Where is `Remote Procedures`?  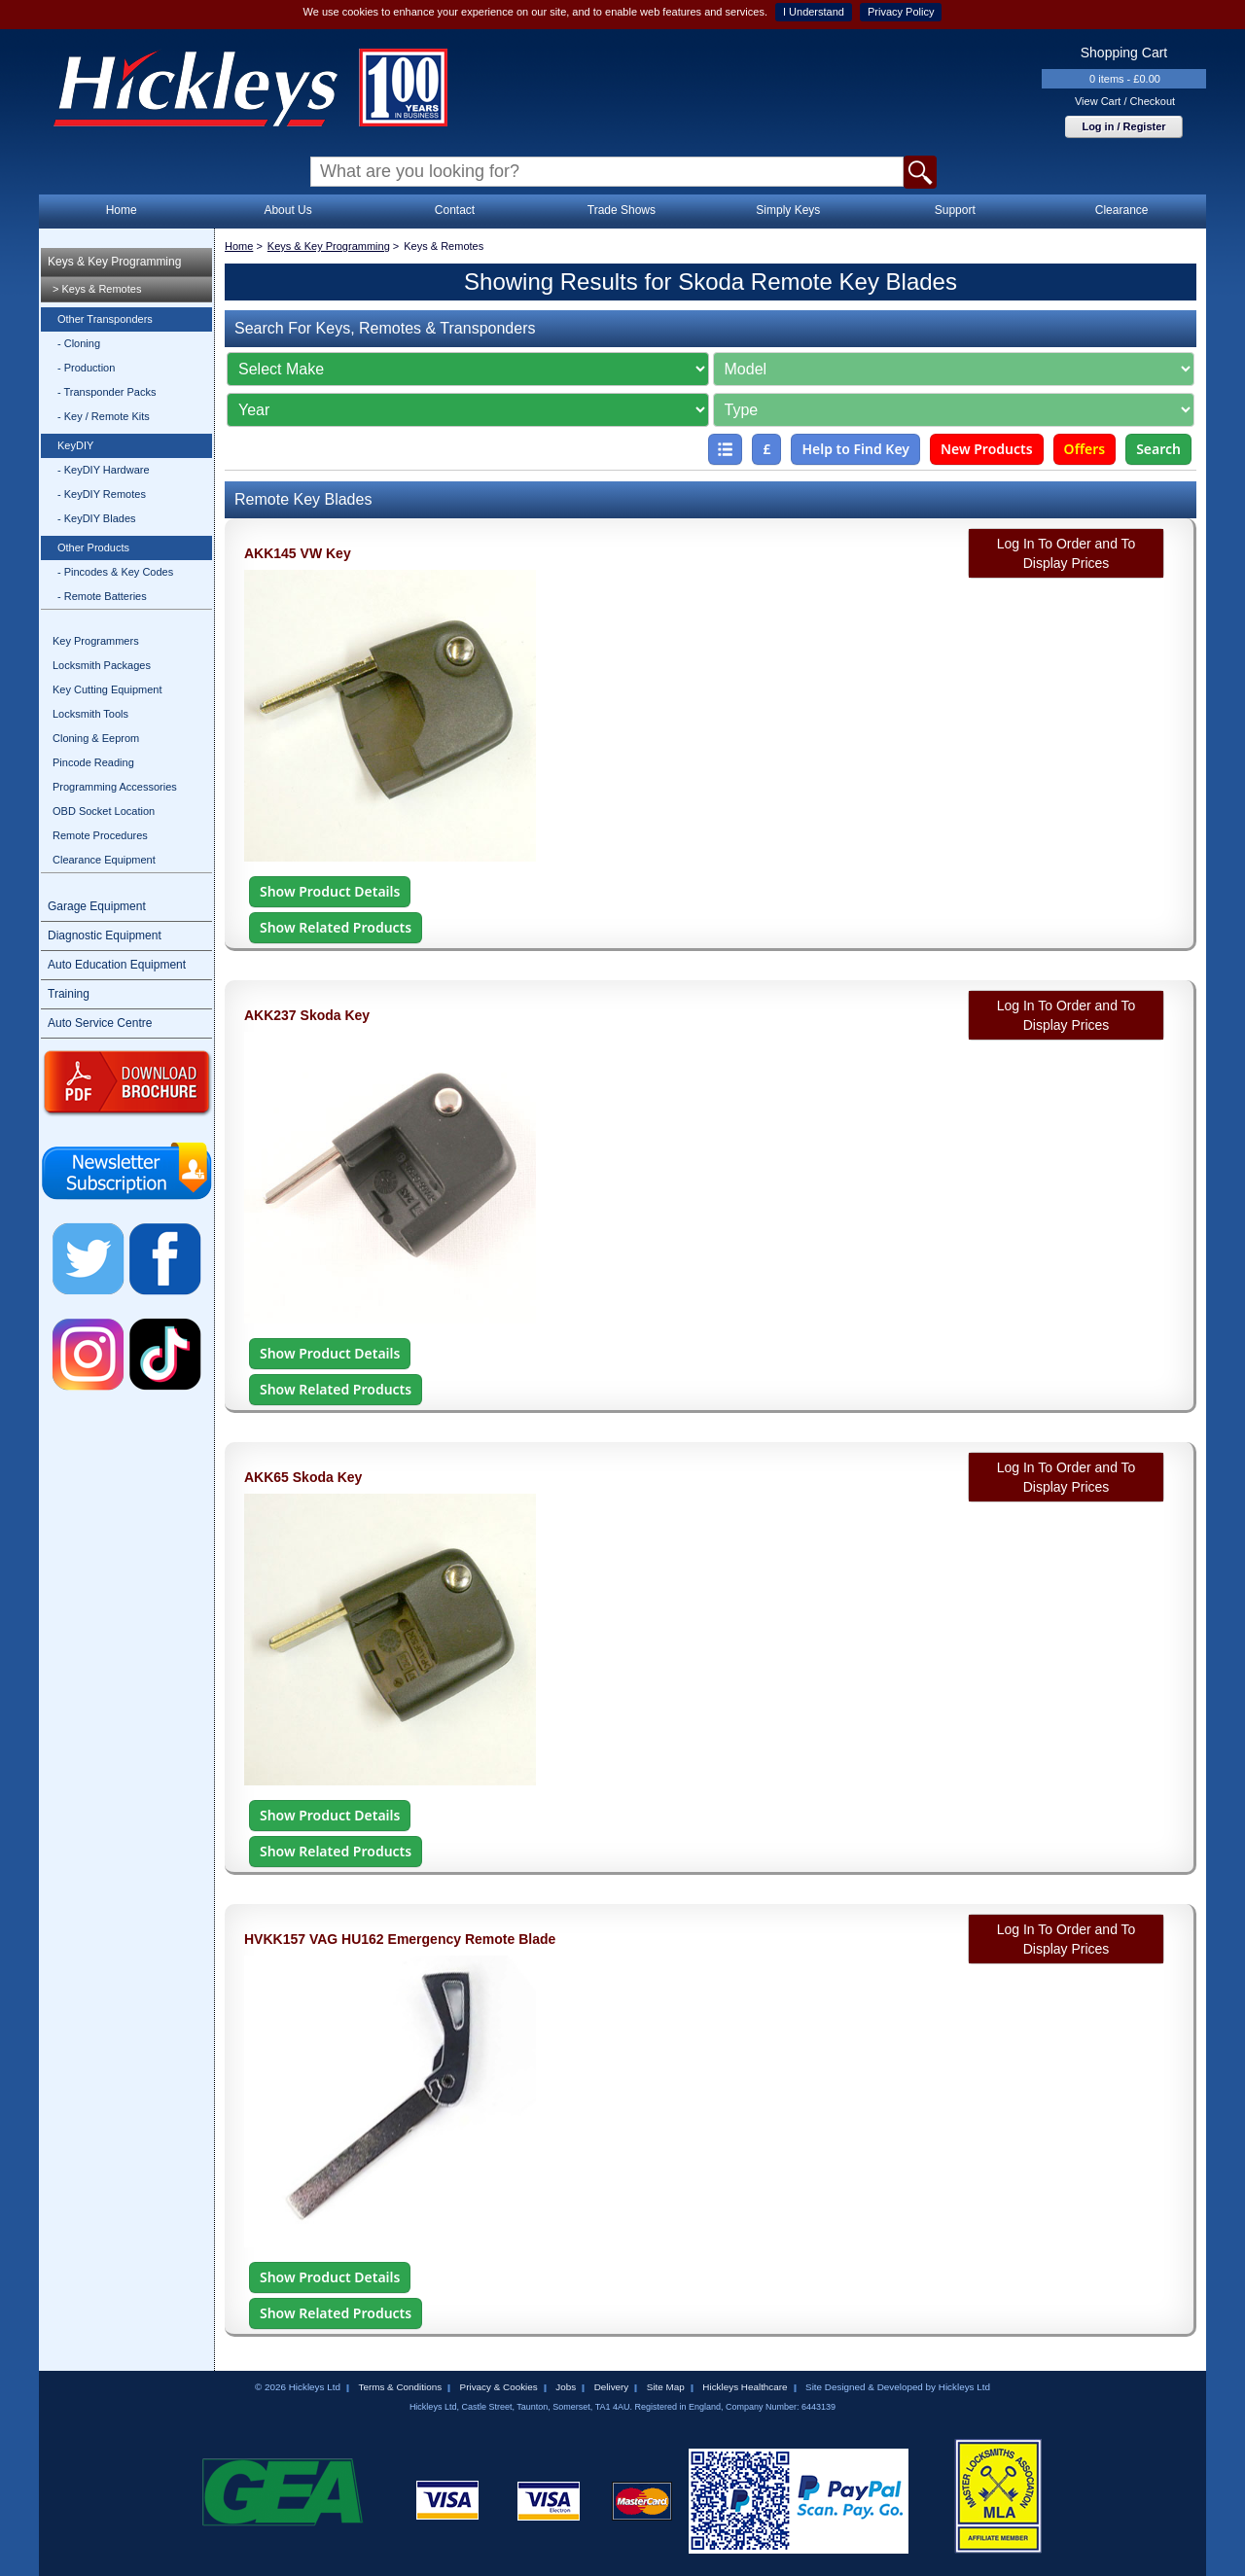
Remote Procedures is located at coordinates (100, 835).